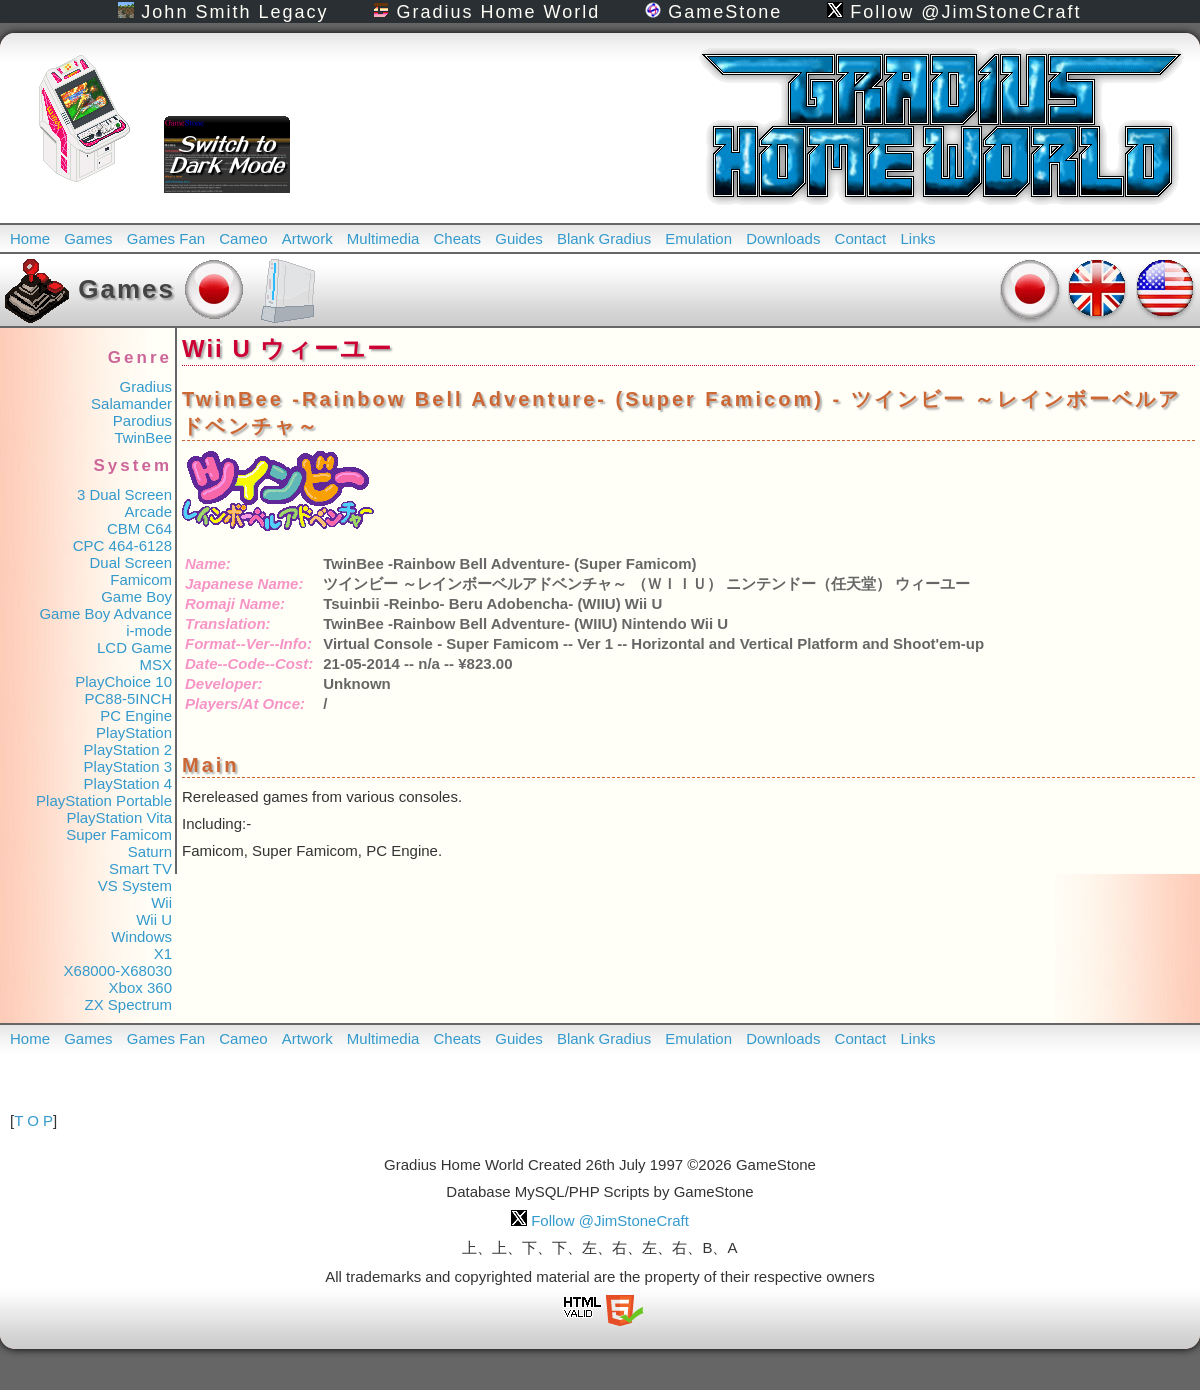  What do you see at coordinates (713, 12) in the screenshot?
I see `GameStone` at bounding box center [713, 12].